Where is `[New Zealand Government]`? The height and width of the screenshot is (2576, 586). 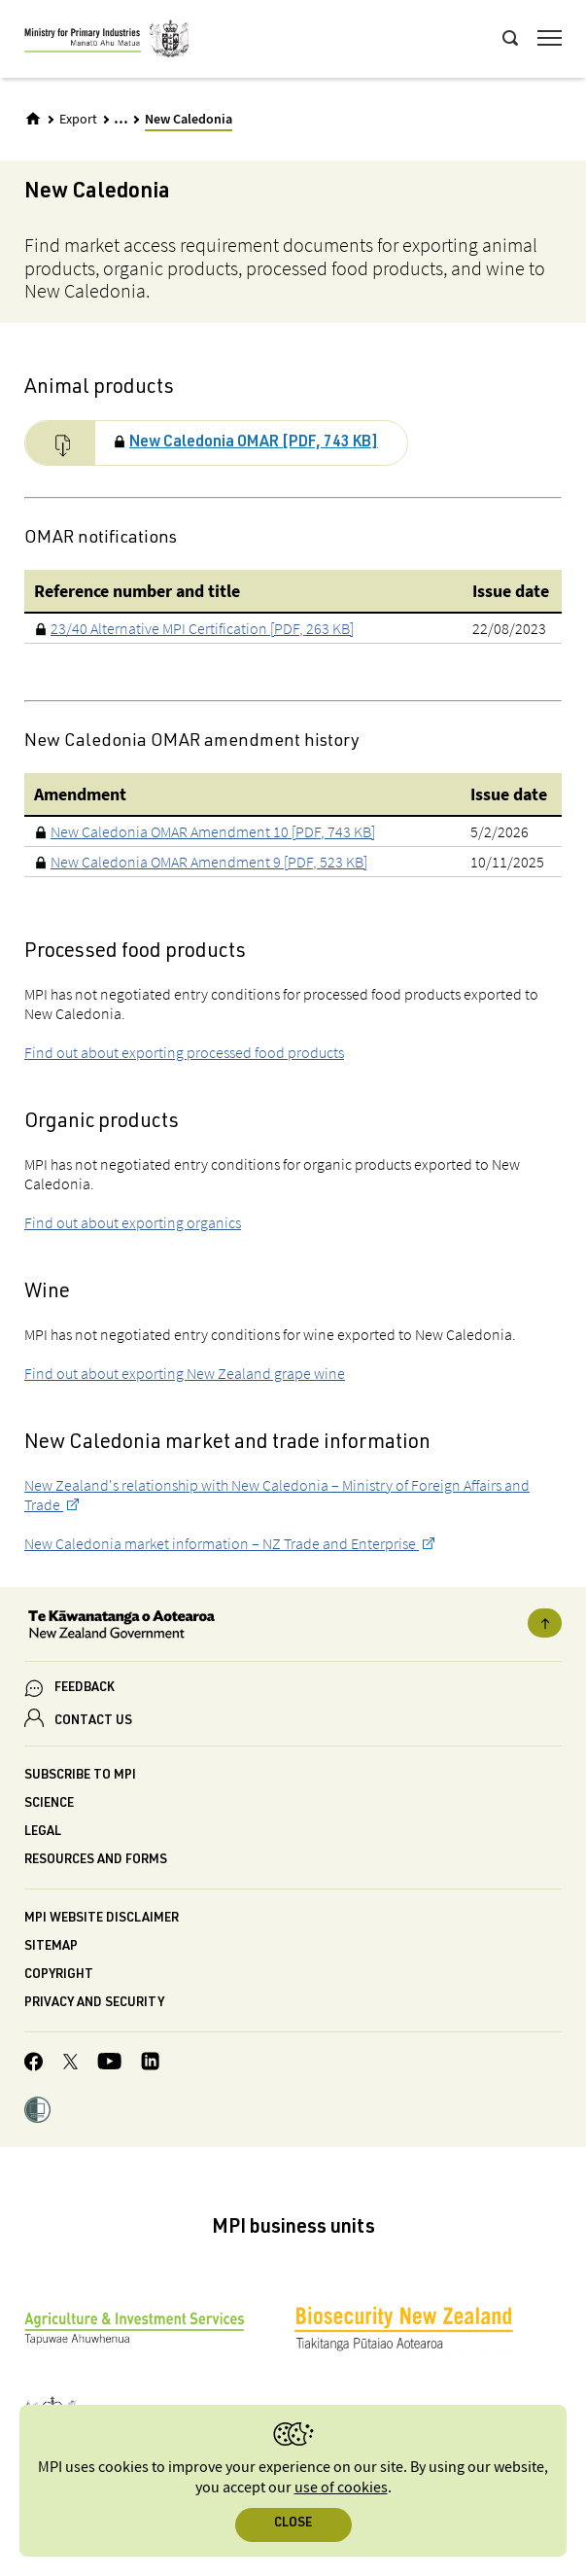 [New Zealand Government] is located at coordinates (293, 1626).